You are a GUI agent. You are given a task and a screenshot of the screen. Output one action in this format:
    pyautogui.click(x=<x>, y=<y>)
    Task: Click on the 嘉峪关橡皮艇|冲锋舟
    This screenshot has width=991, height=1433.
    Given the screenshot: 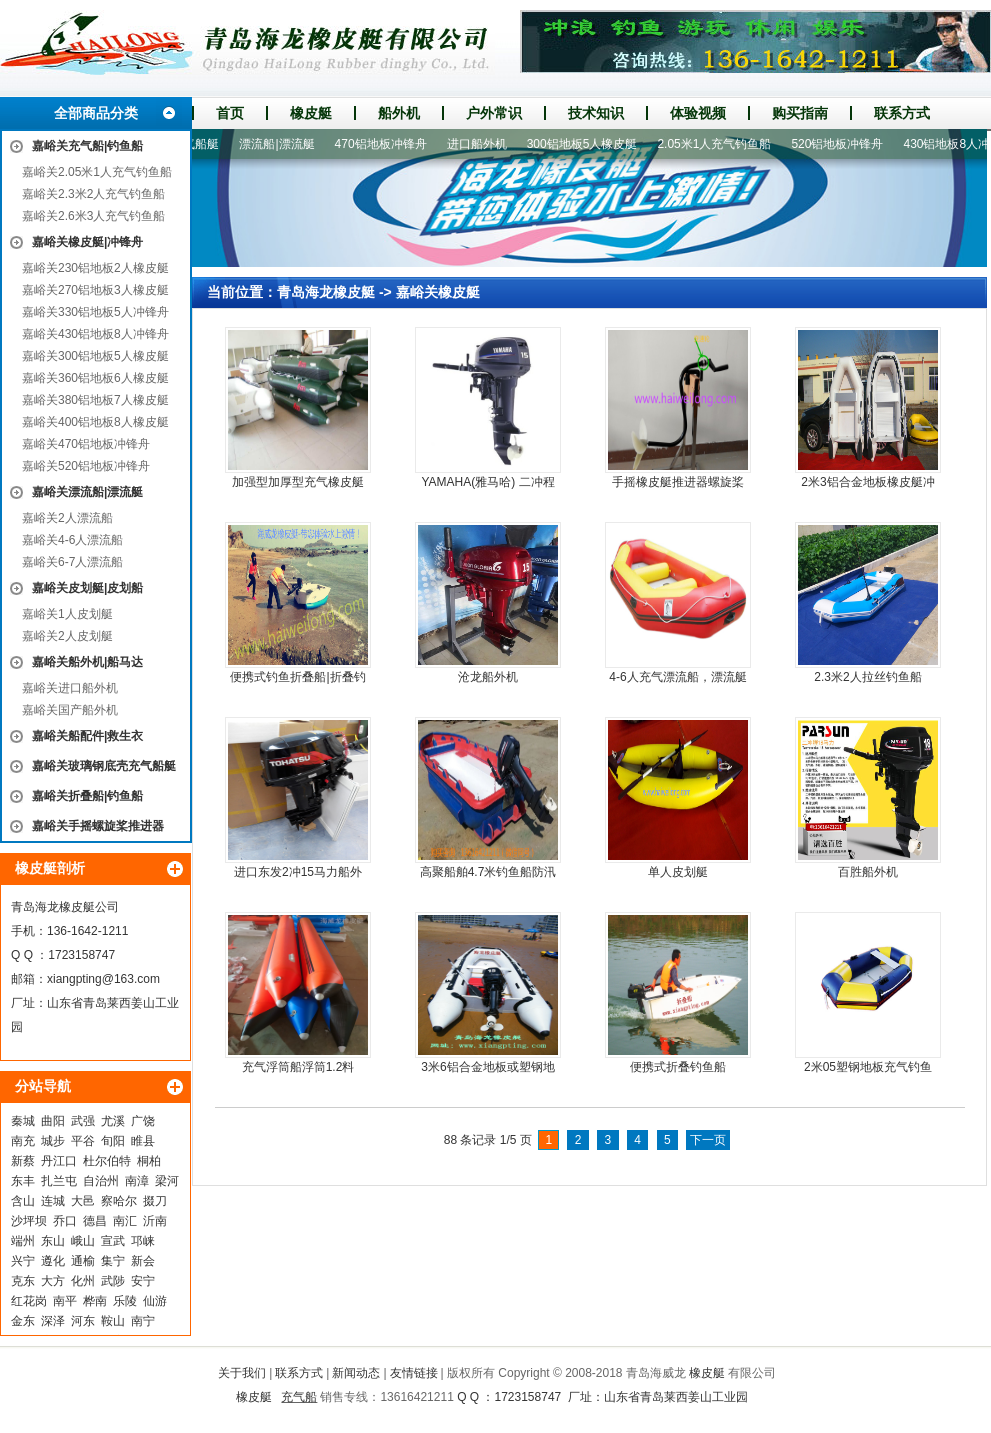 What is the action you would take?
    pyautogui.click(x=87, y=242)
    